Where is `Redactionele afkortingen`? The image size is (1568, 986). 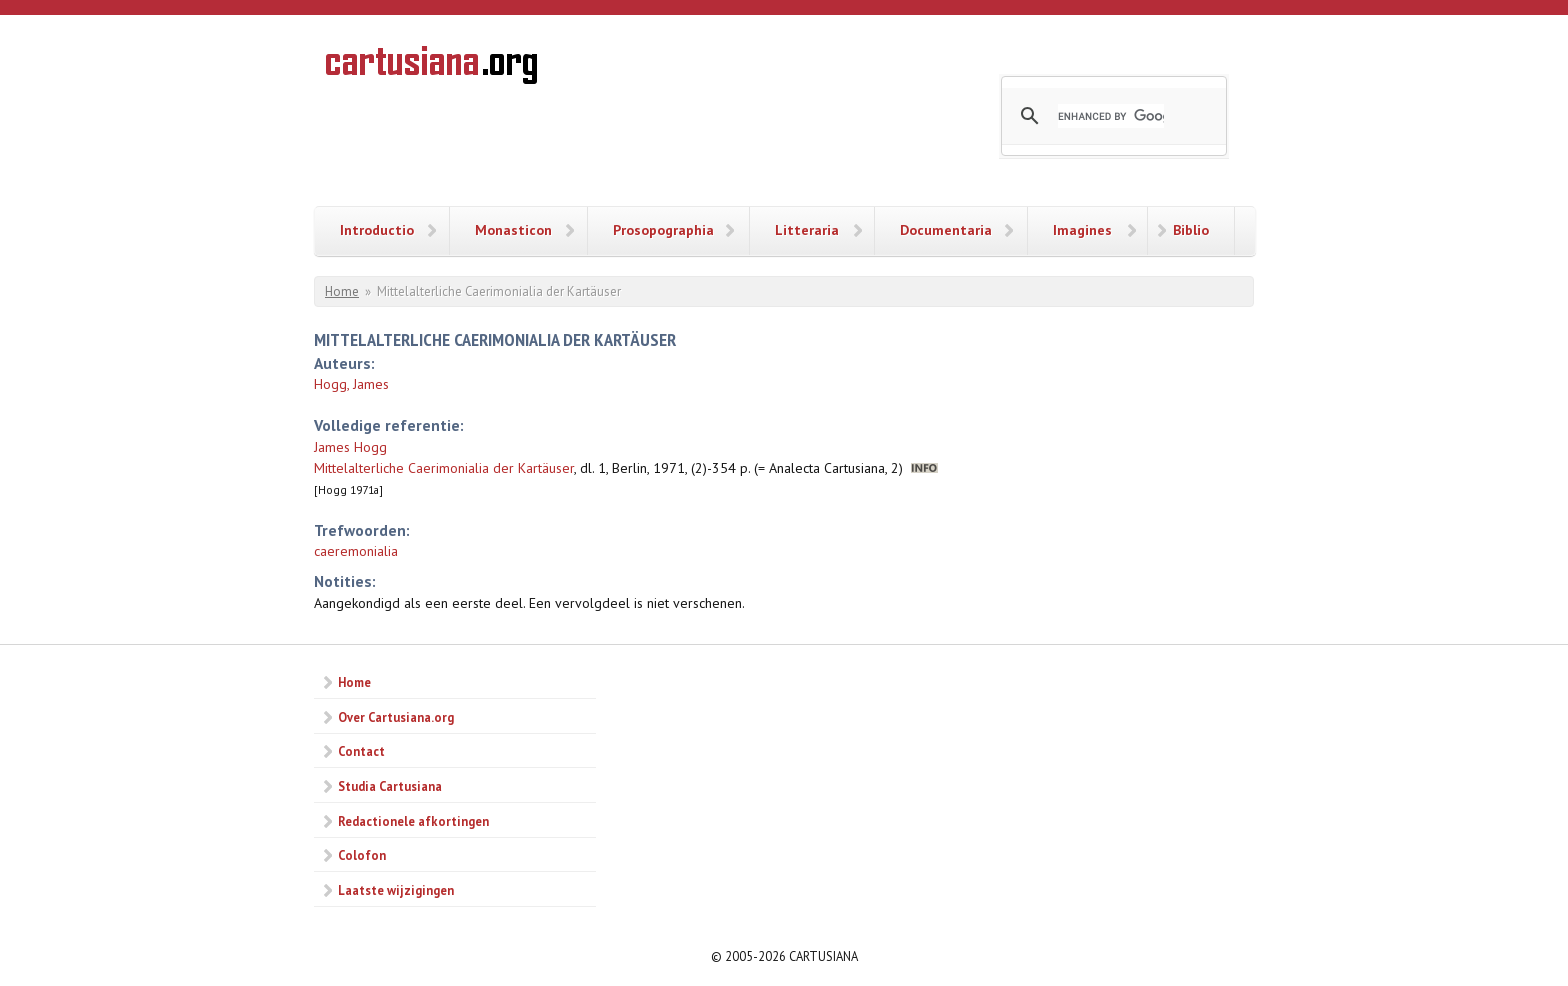
Redactionele afkortingen is located at coordinates (413, 821).